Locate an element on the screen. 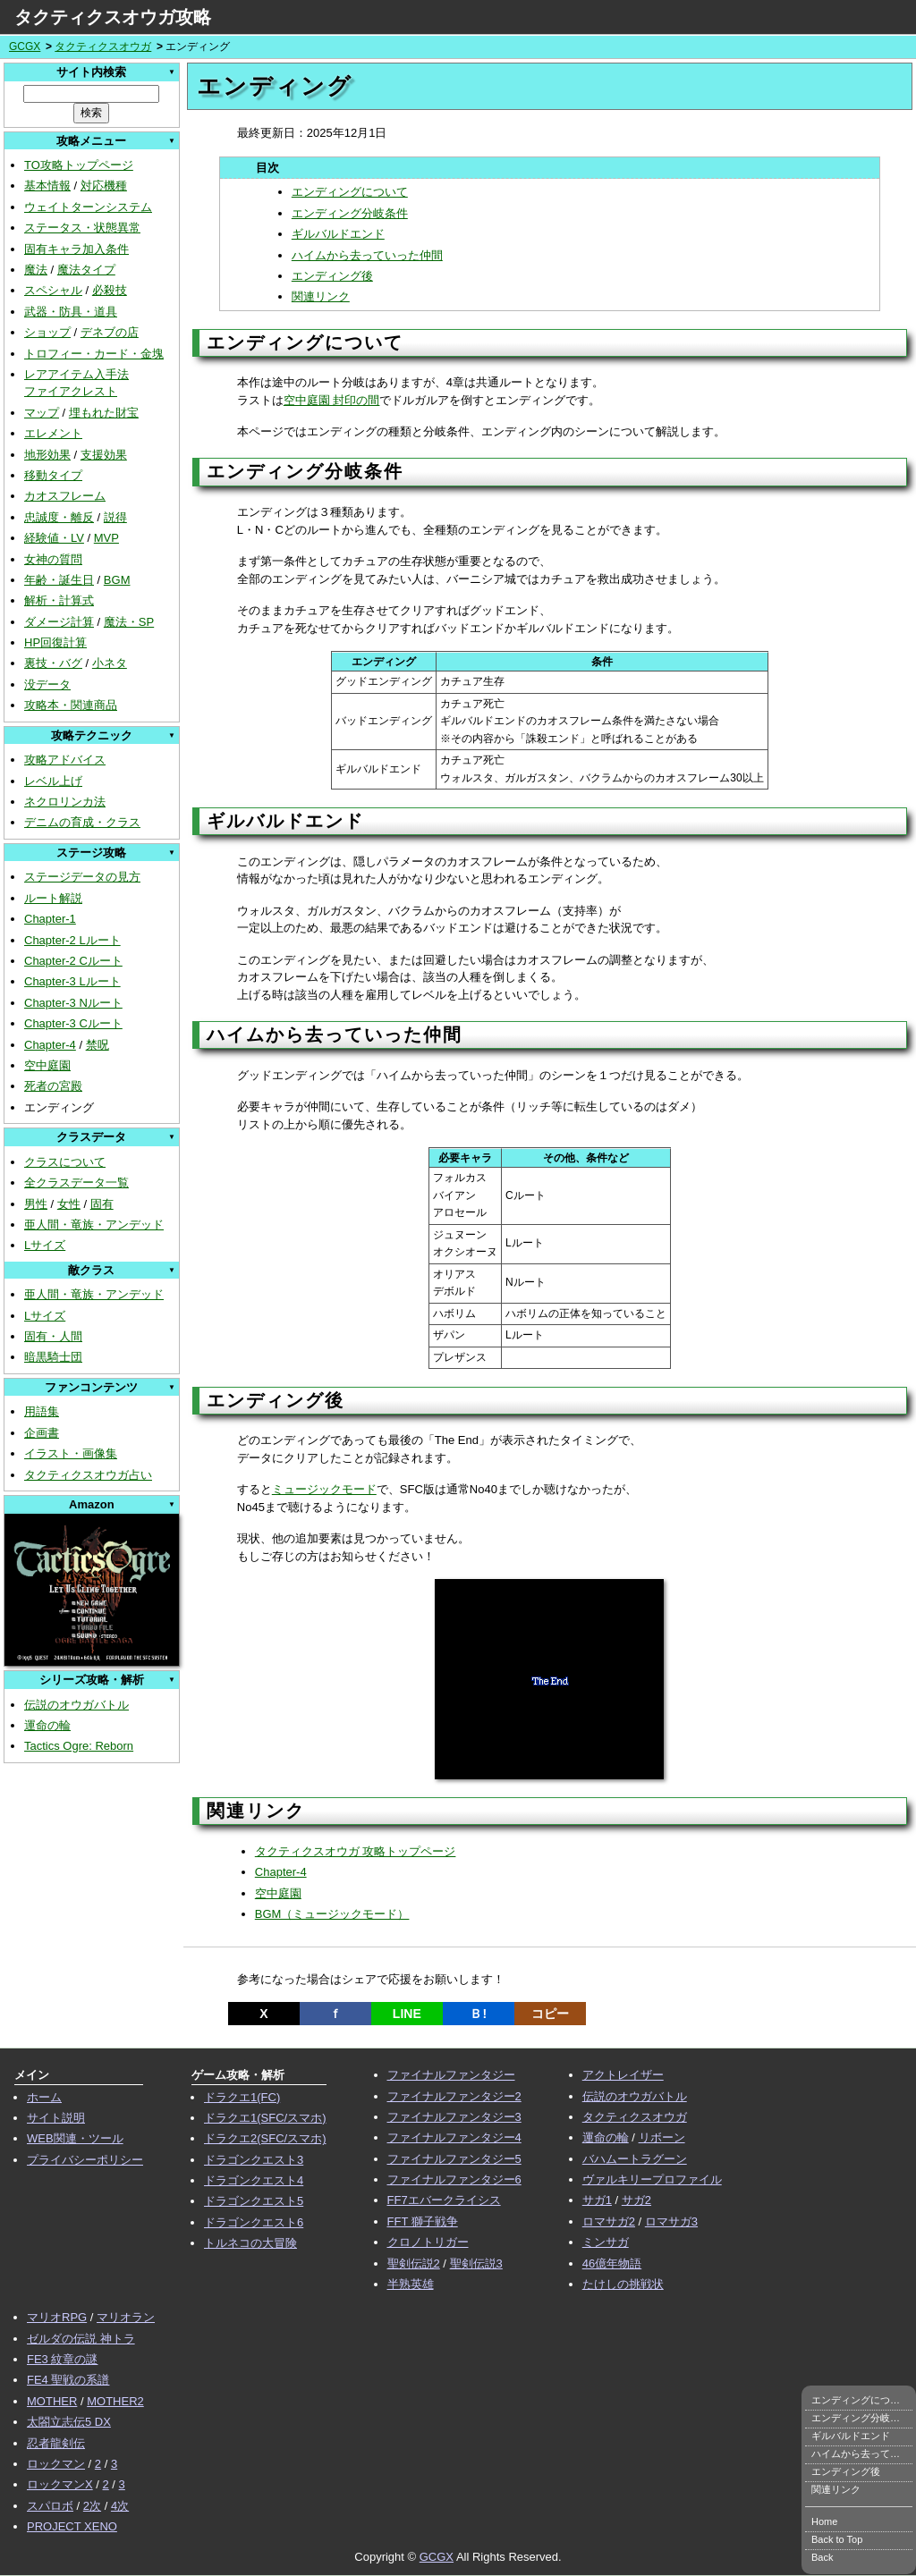 The width and height of the screenshot is (916, 2576). ファイナルファンタジー2 is located at coordinates (454, 2096).